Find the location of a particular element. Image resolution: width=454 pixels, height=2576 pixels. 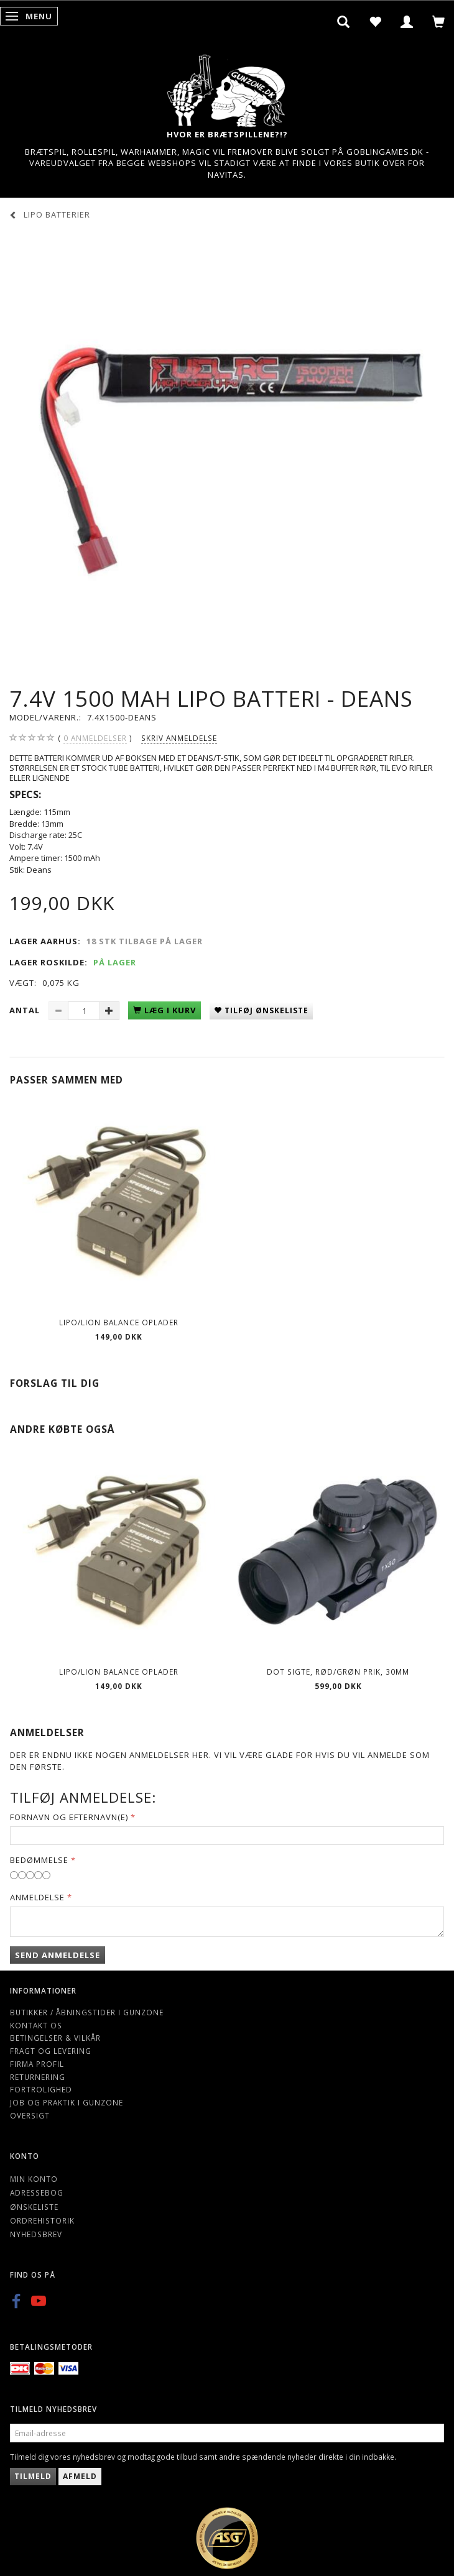

Dot Sigte, Rød/Grøn prik, 30mm is located at coordinates (338, 1672).